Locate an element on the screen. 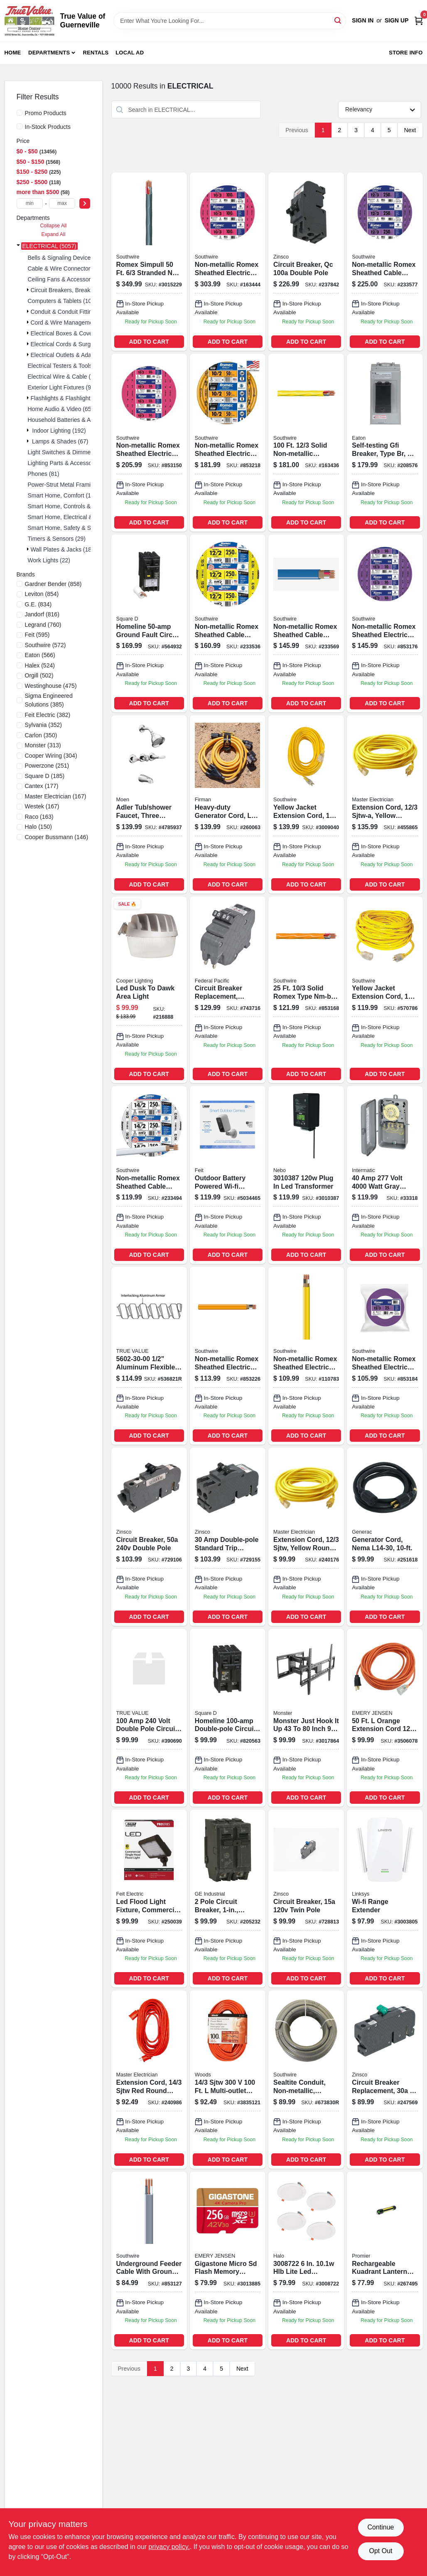 This screenshot has height=2576, width=427. Cord & Wire Management (207) is located at coordinates (72, 322).